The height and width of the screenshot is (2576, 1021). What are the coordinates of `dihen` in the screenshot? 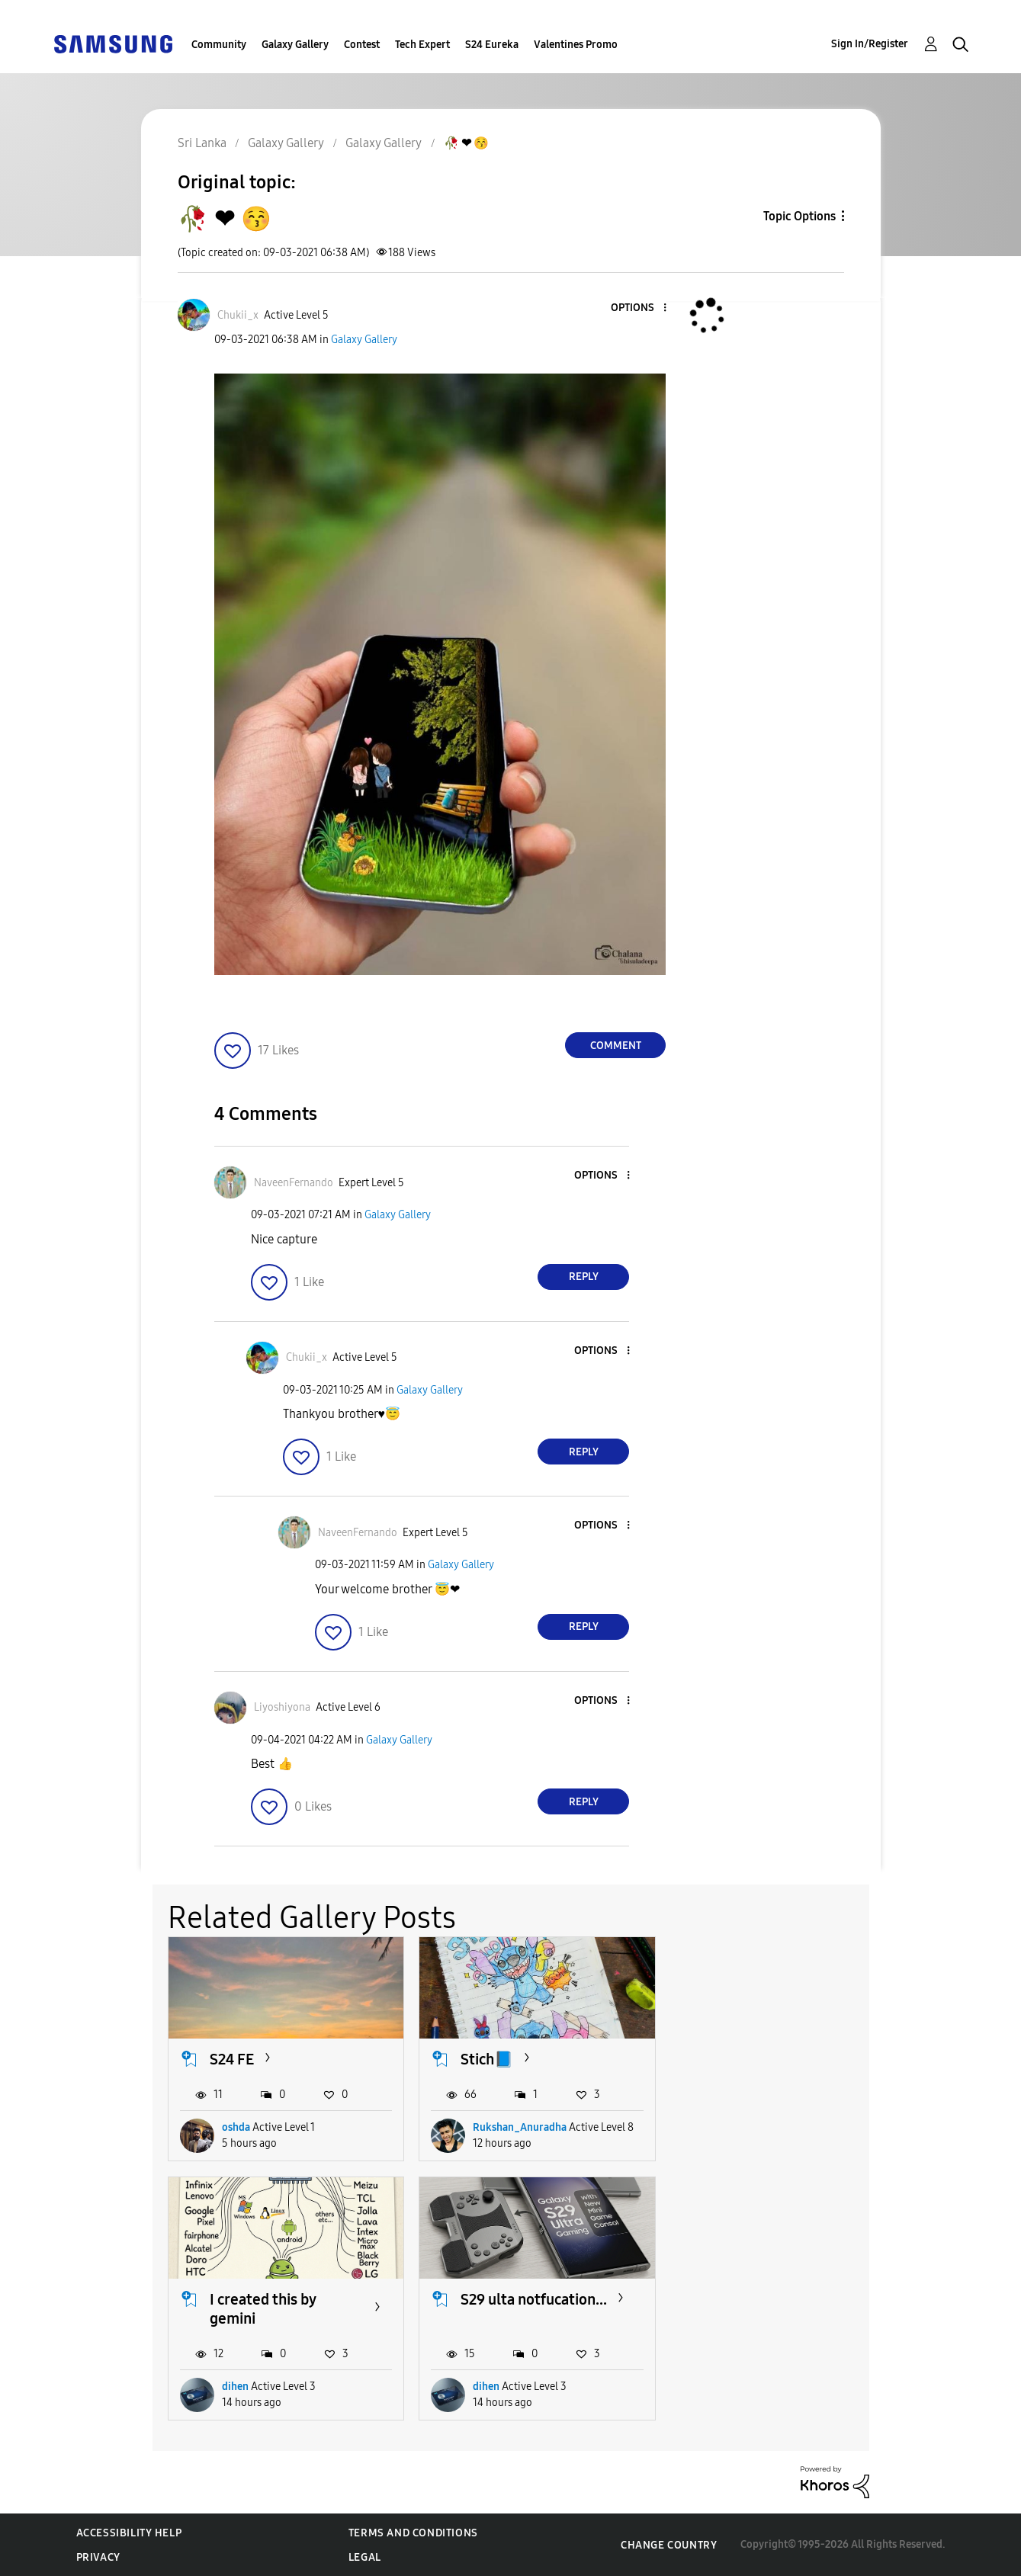 It's located at (737, 2146).